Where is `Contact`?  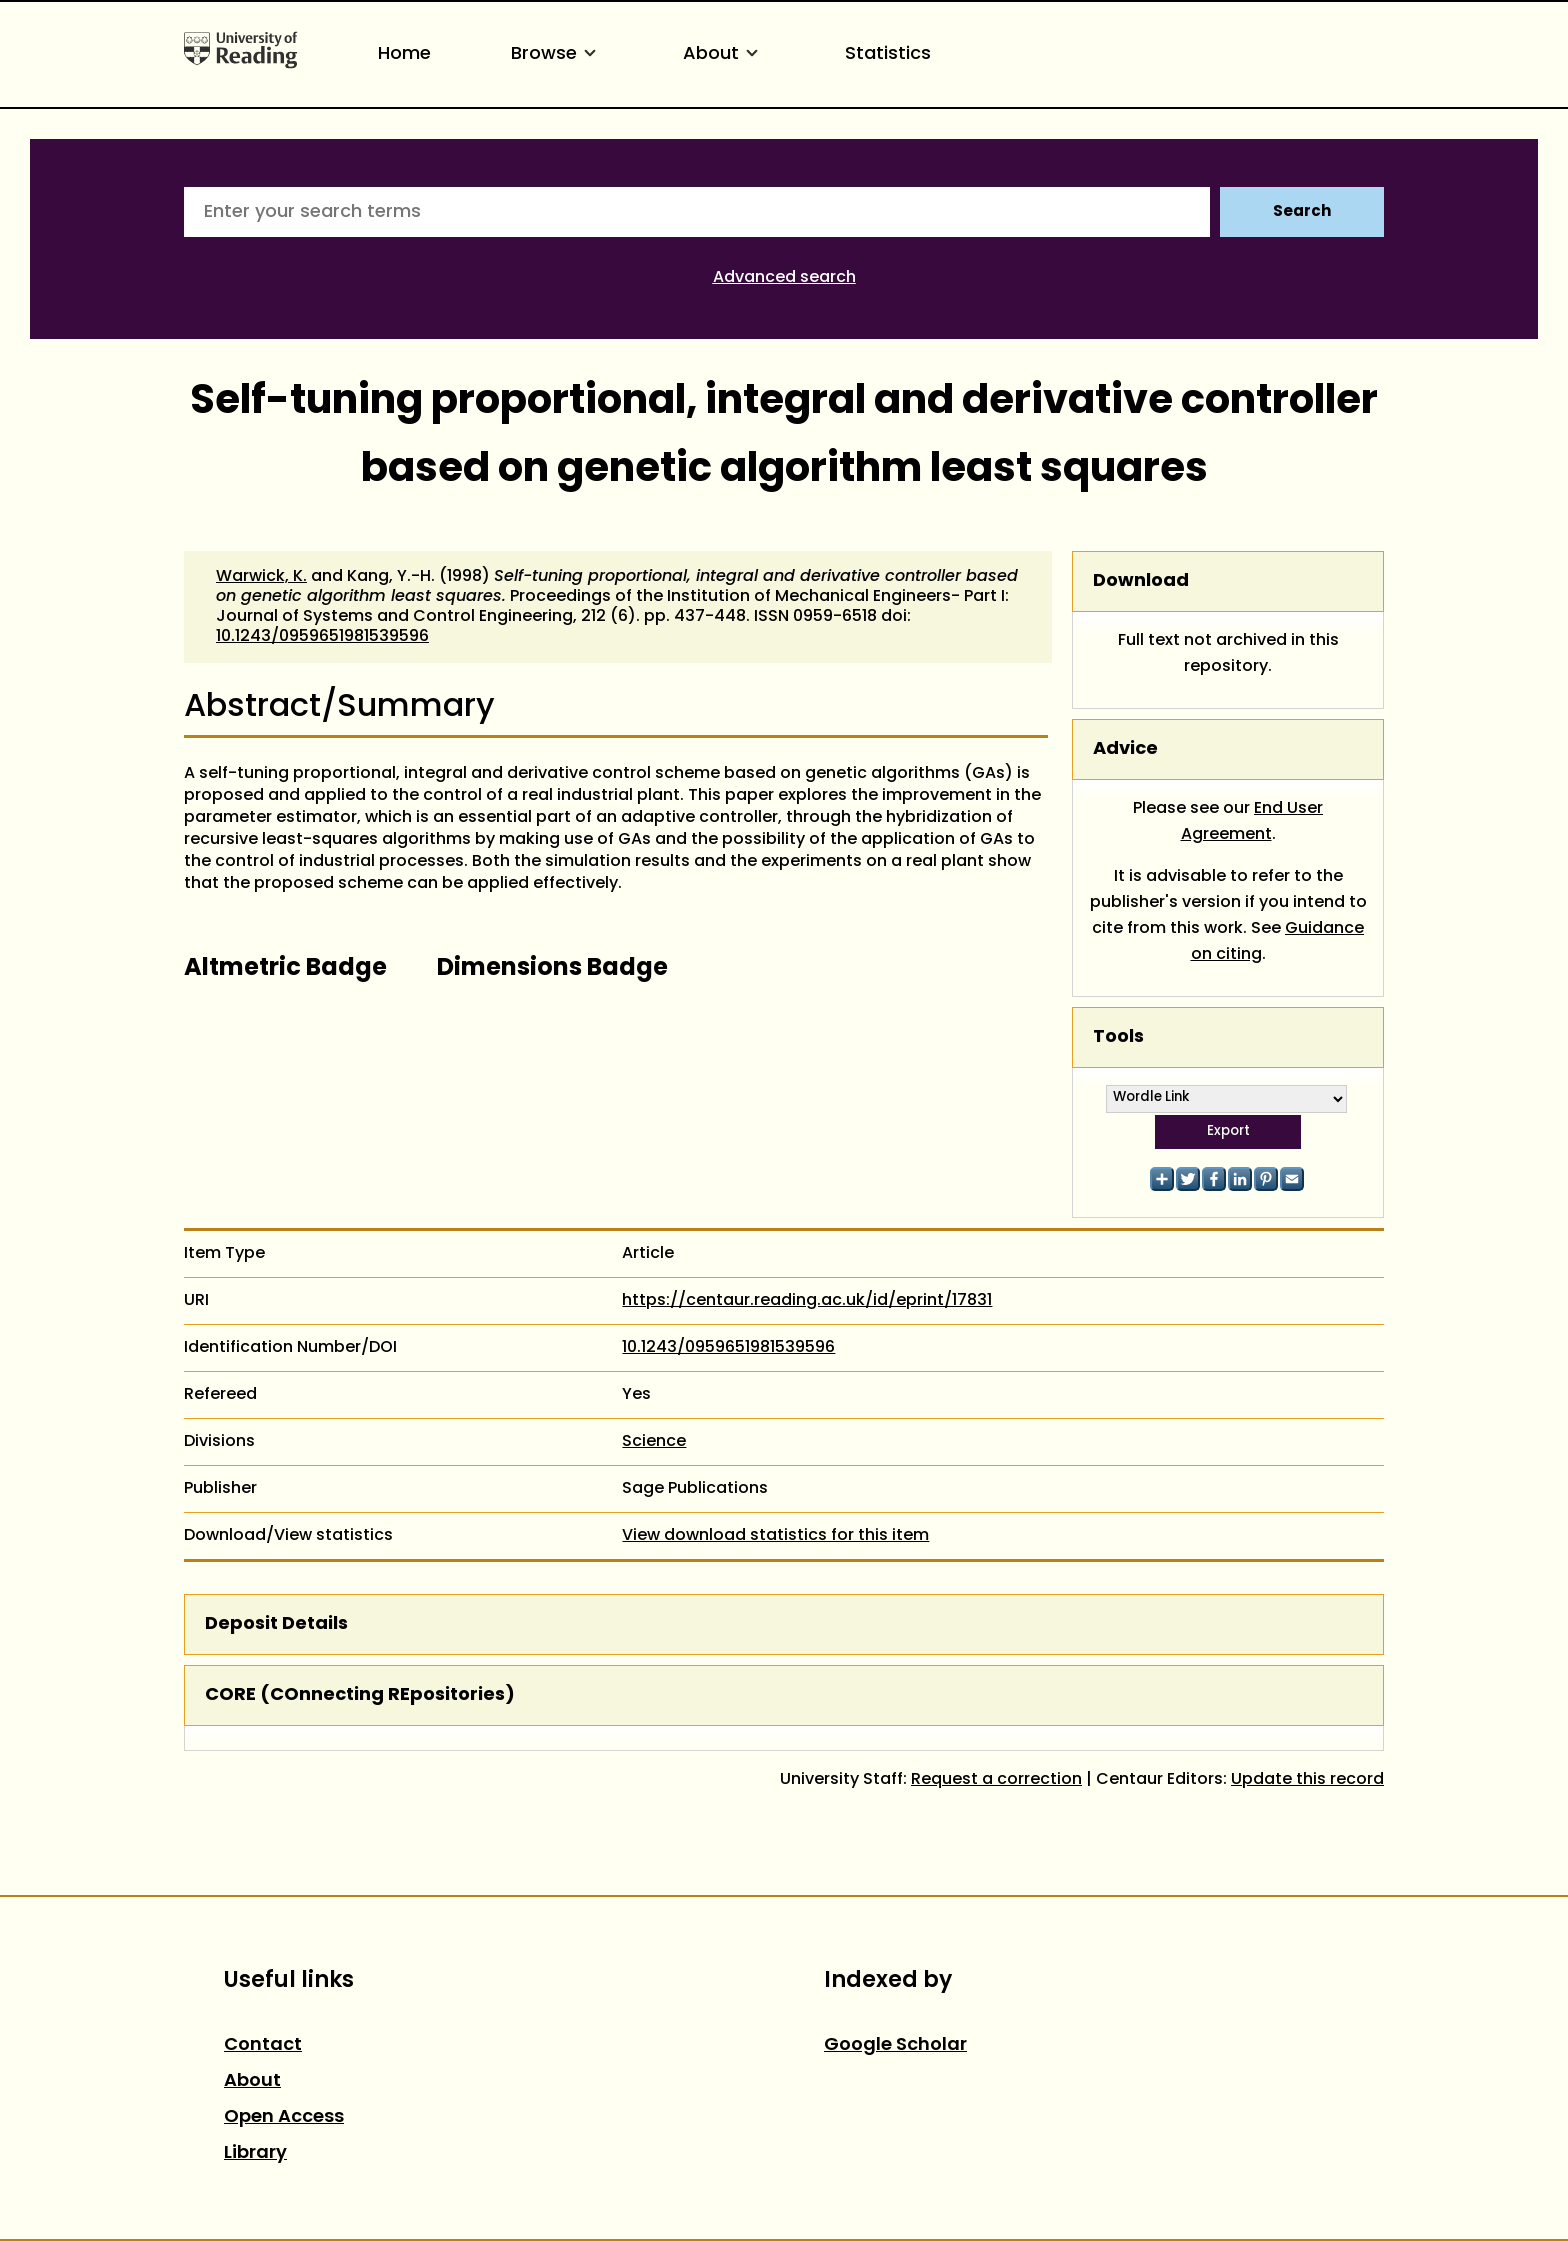
Contact is located at coordinates (263, 2045).